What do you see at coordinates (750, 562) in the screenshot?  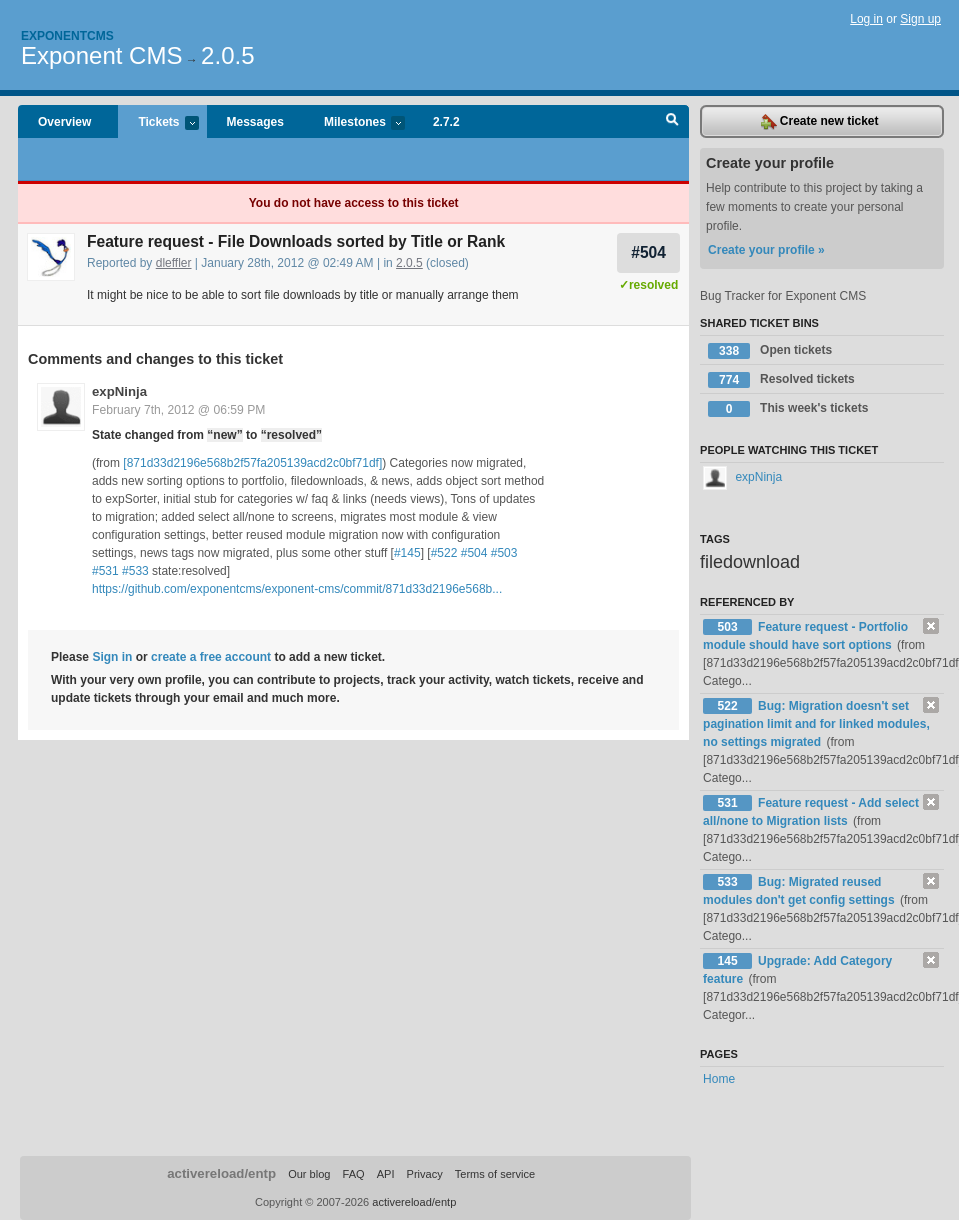 I see `filedownload` at bounding box center [750, 562].